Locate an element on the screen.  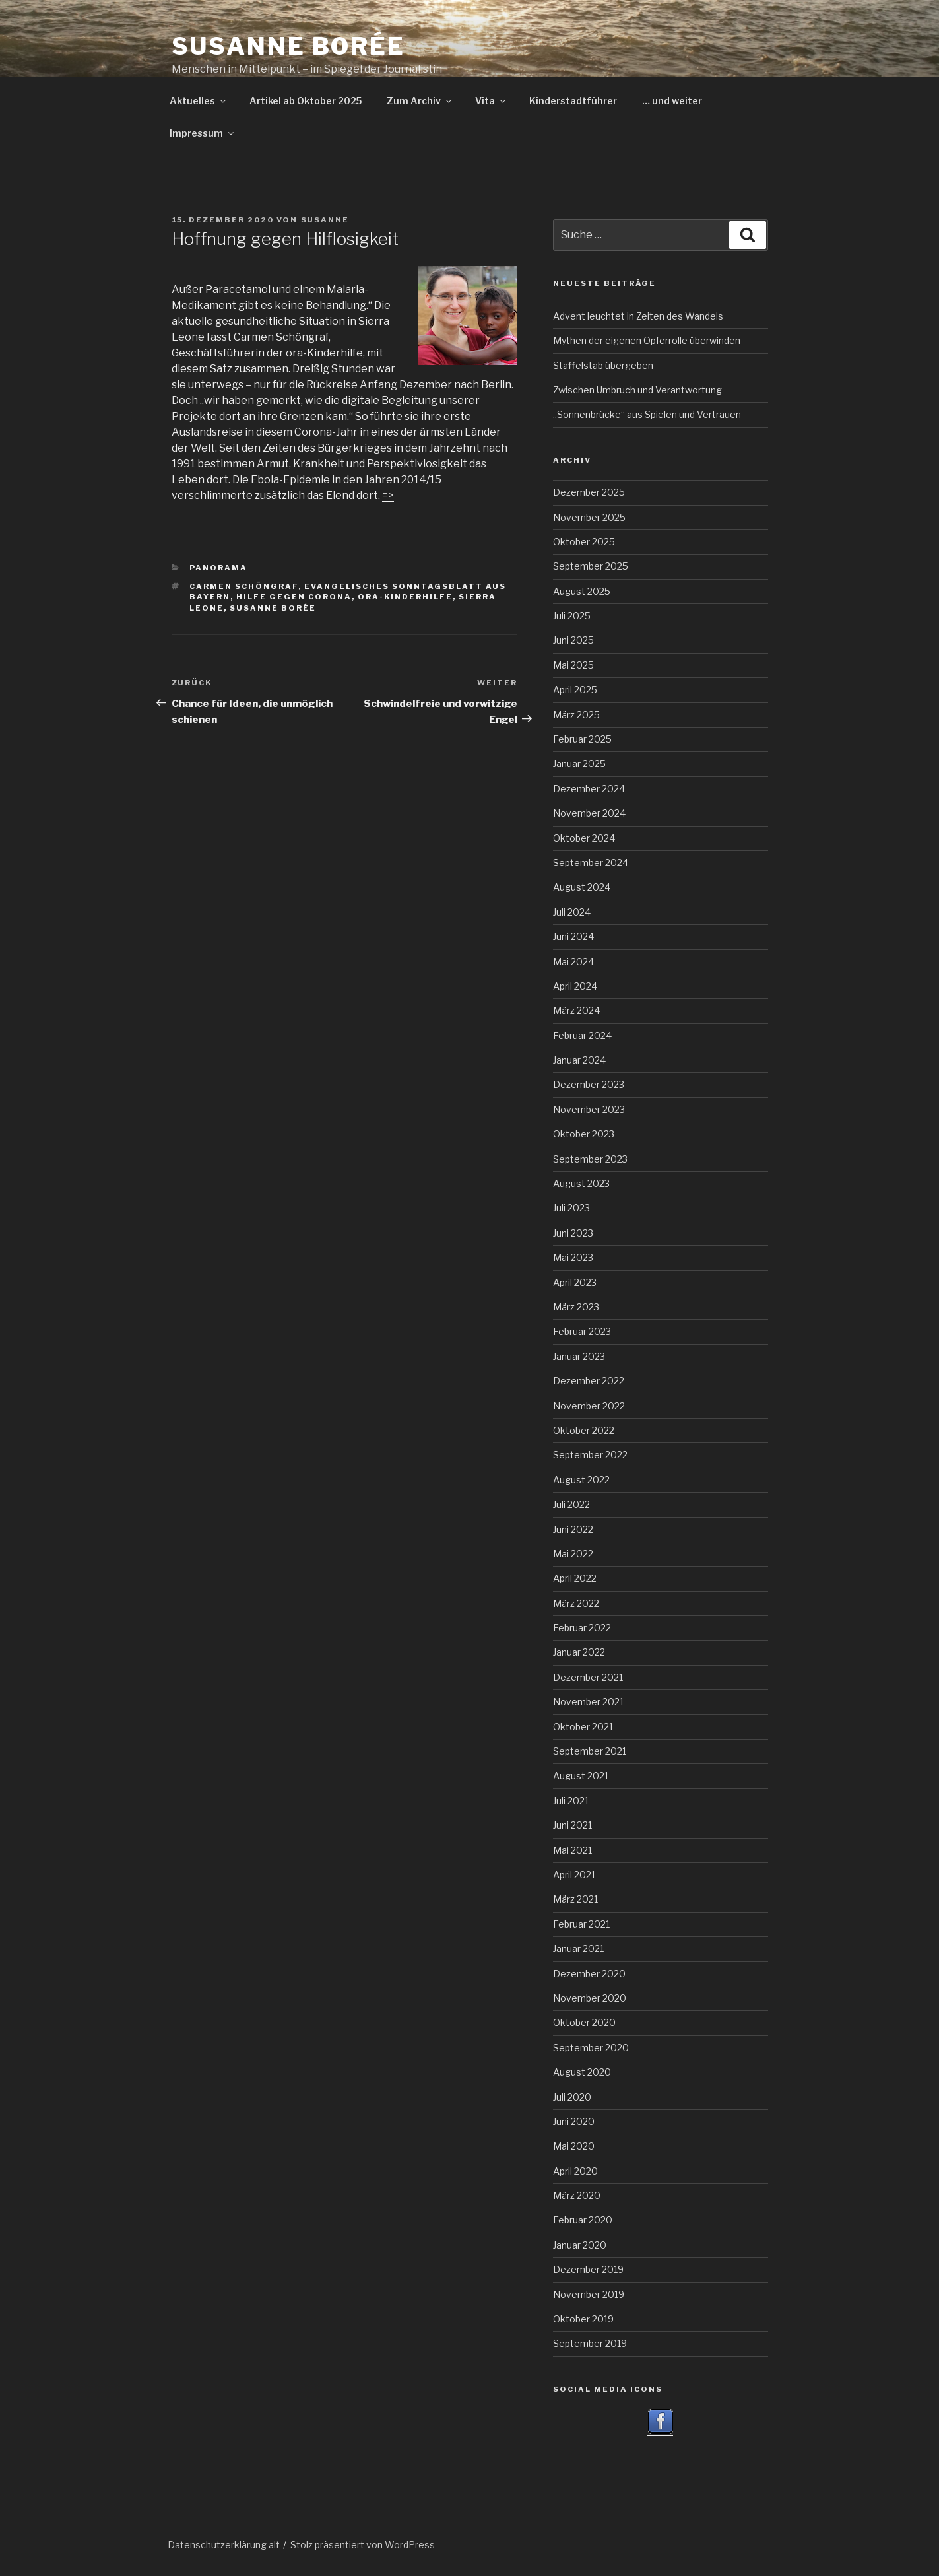
… und weiter is located at coordinates (672, 100).